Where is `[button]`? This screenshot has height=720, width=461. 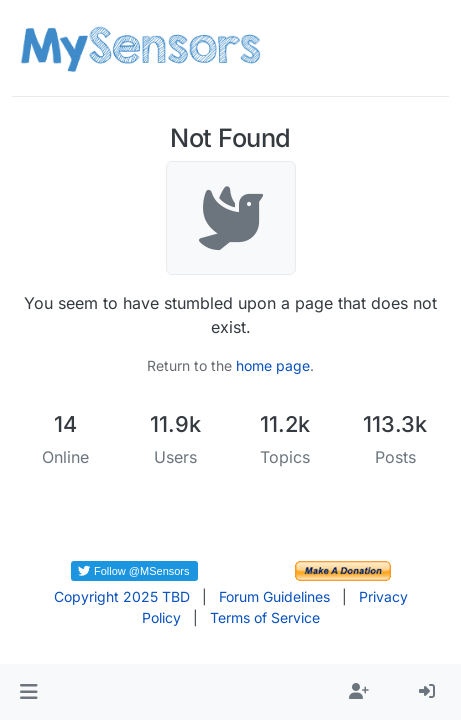 [button] is located at coordinates (28, 692).